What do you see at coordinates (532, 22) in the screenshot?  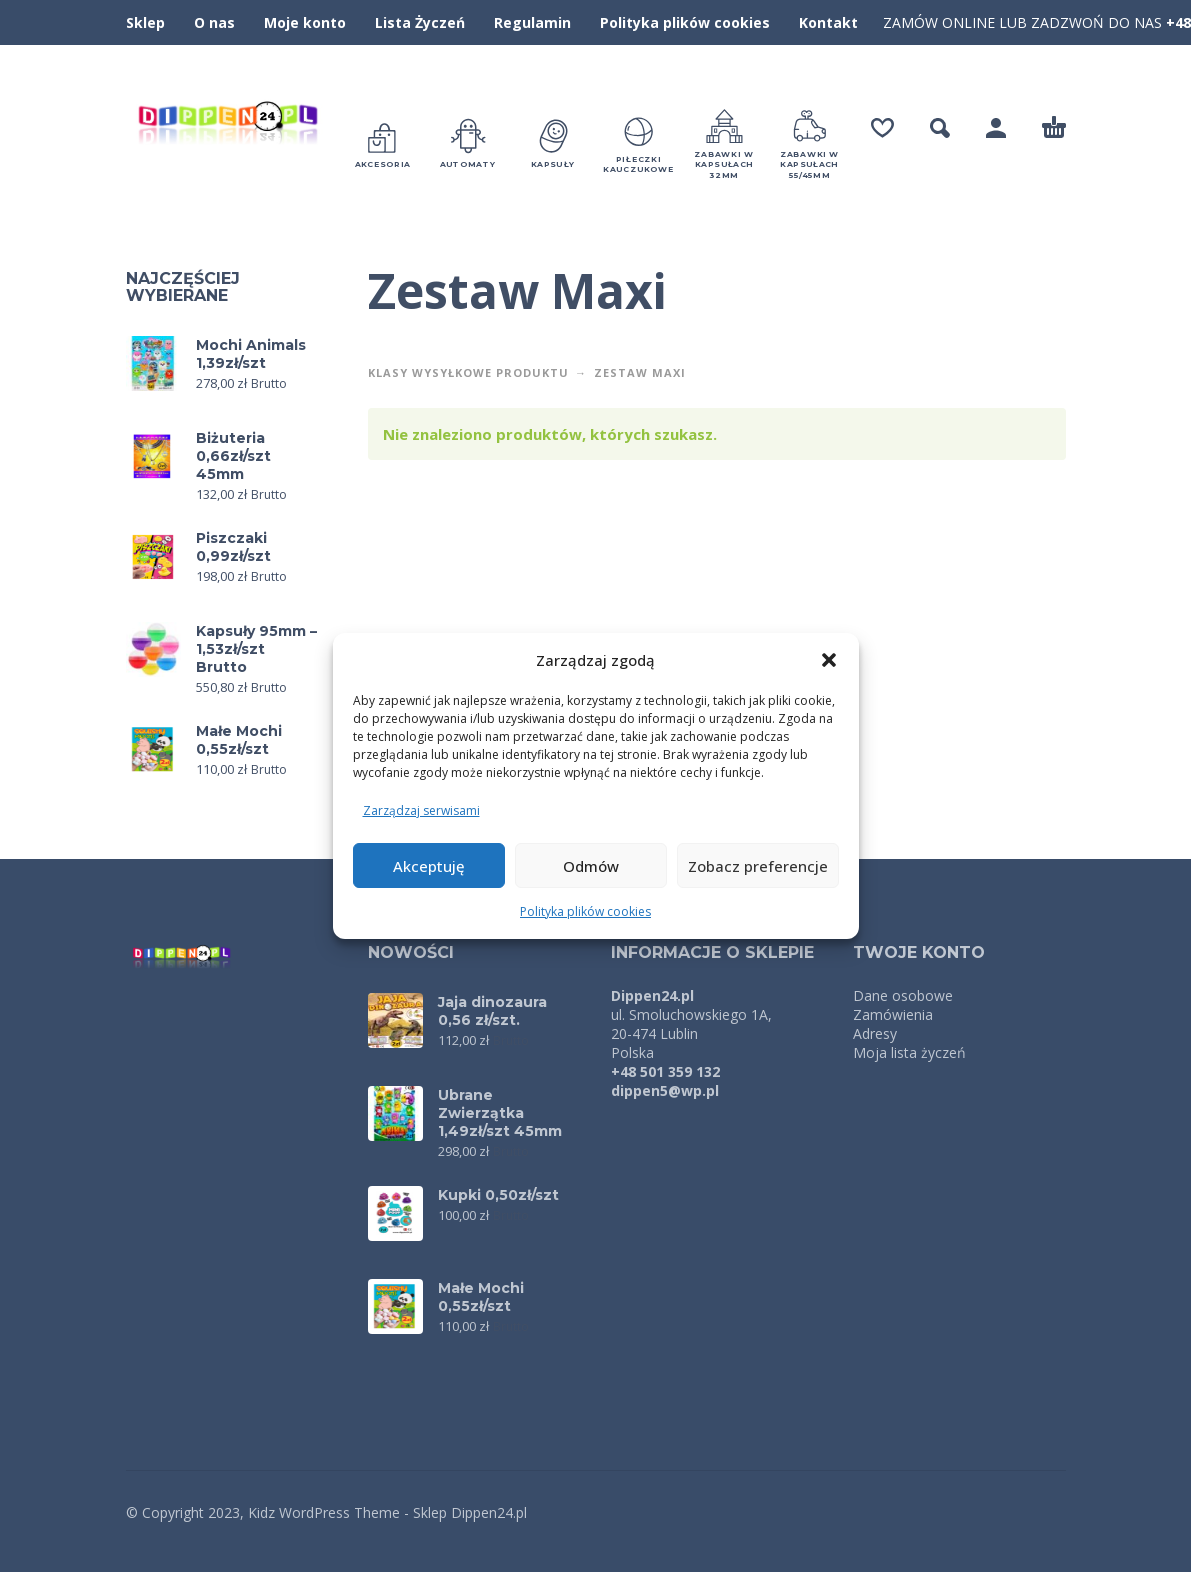 I see `Regulamin` at bounding box center [532, 22].